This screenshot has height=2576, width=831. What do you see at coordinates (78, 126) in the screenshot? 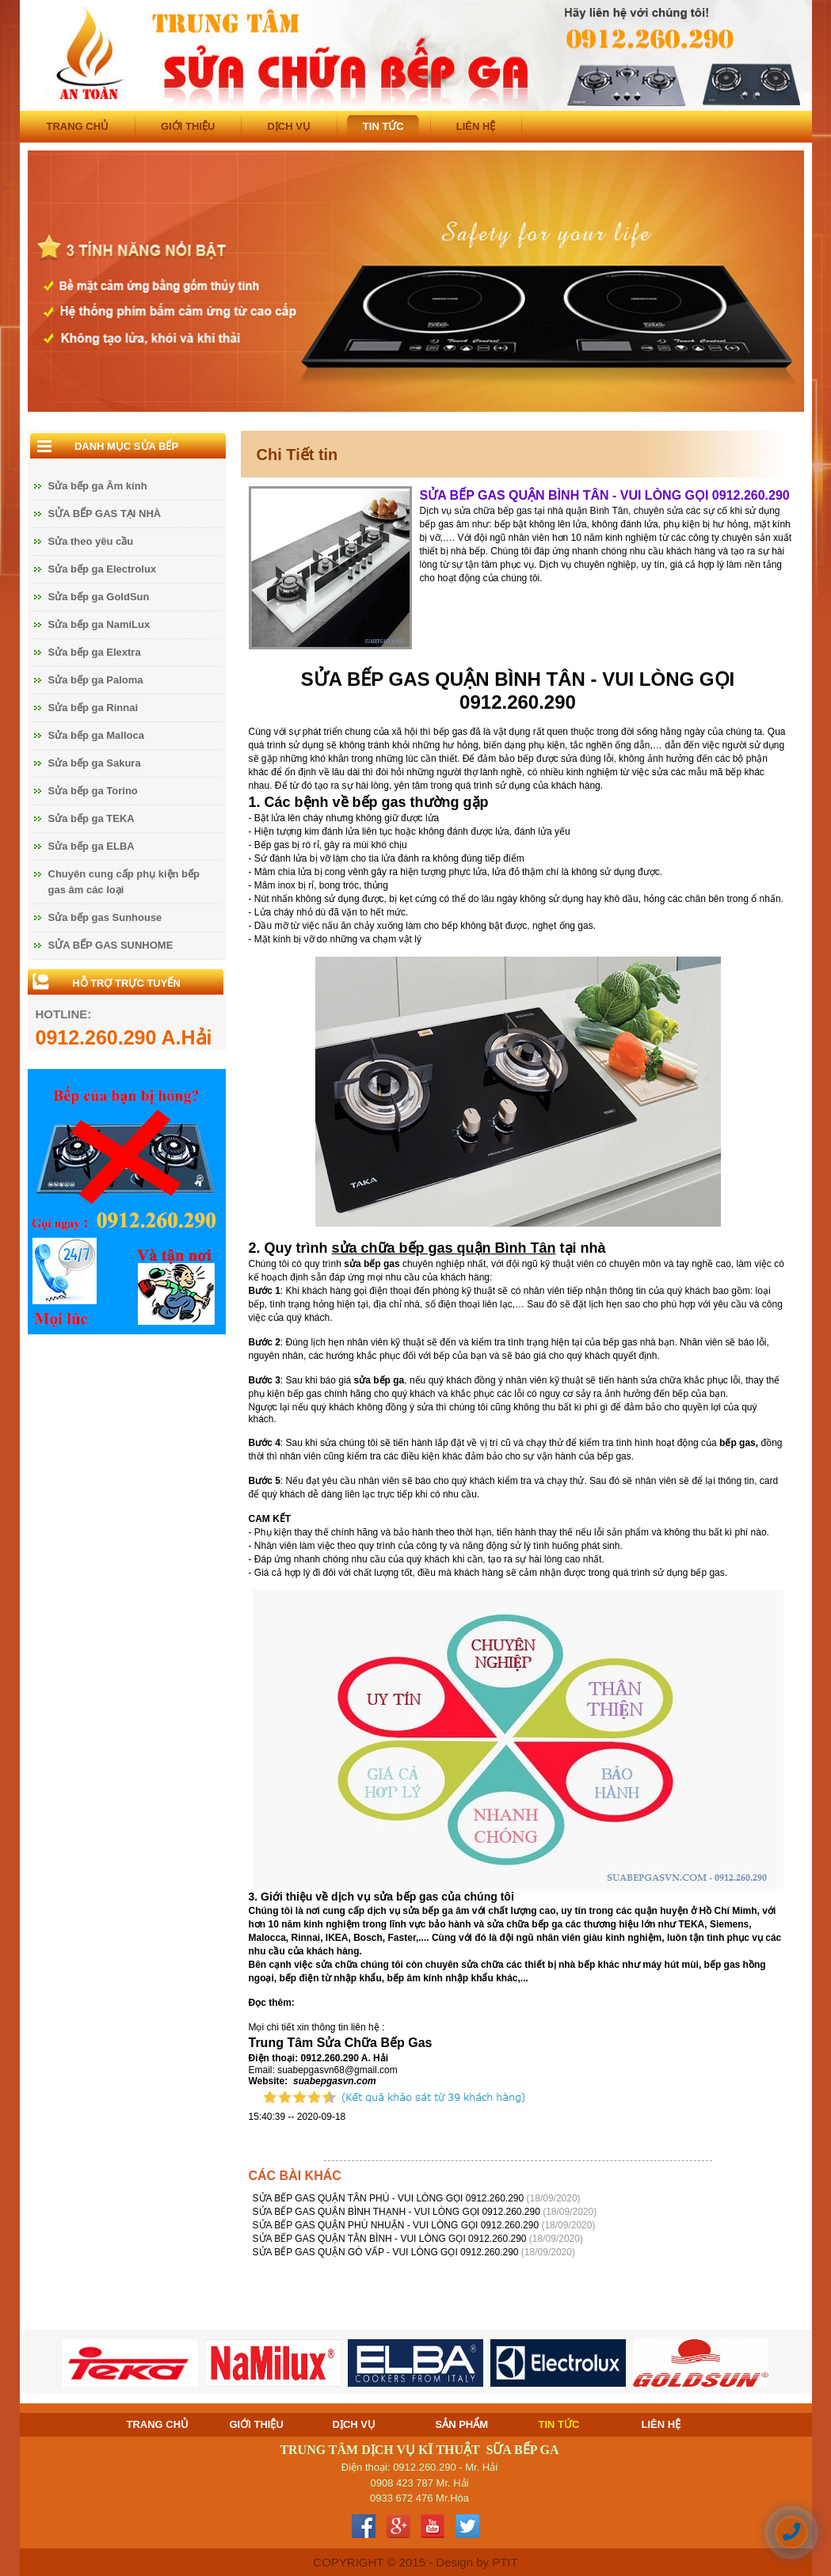
I see `TRANG CHỦ` at bounding box center [78, 126].